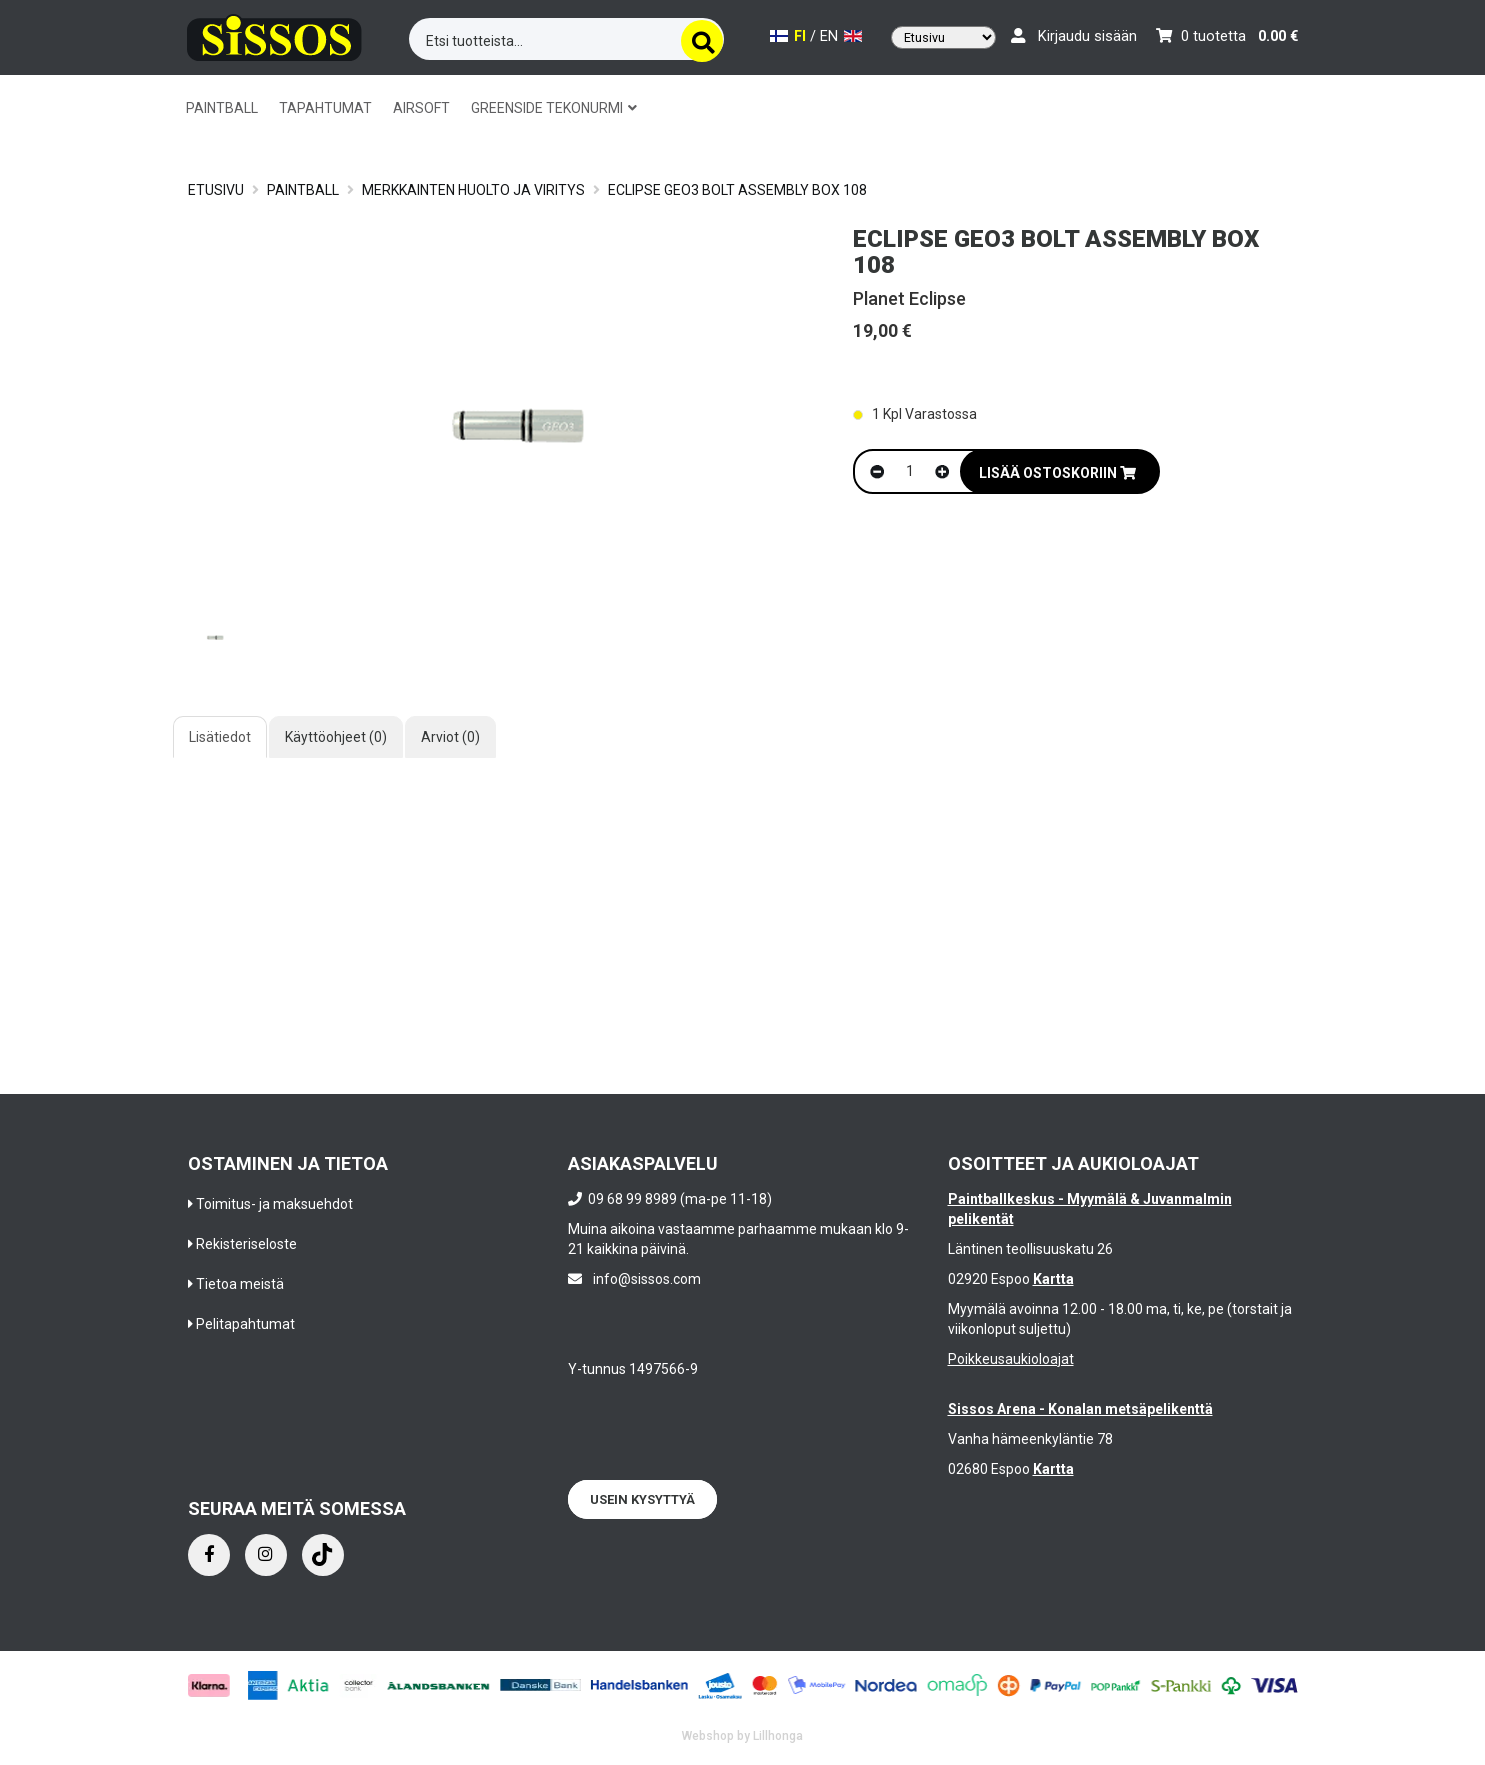 This screenshot has width=1485, height=1765. I want to click on Toimitus- ja maksuehdot, so click(274, 1204).